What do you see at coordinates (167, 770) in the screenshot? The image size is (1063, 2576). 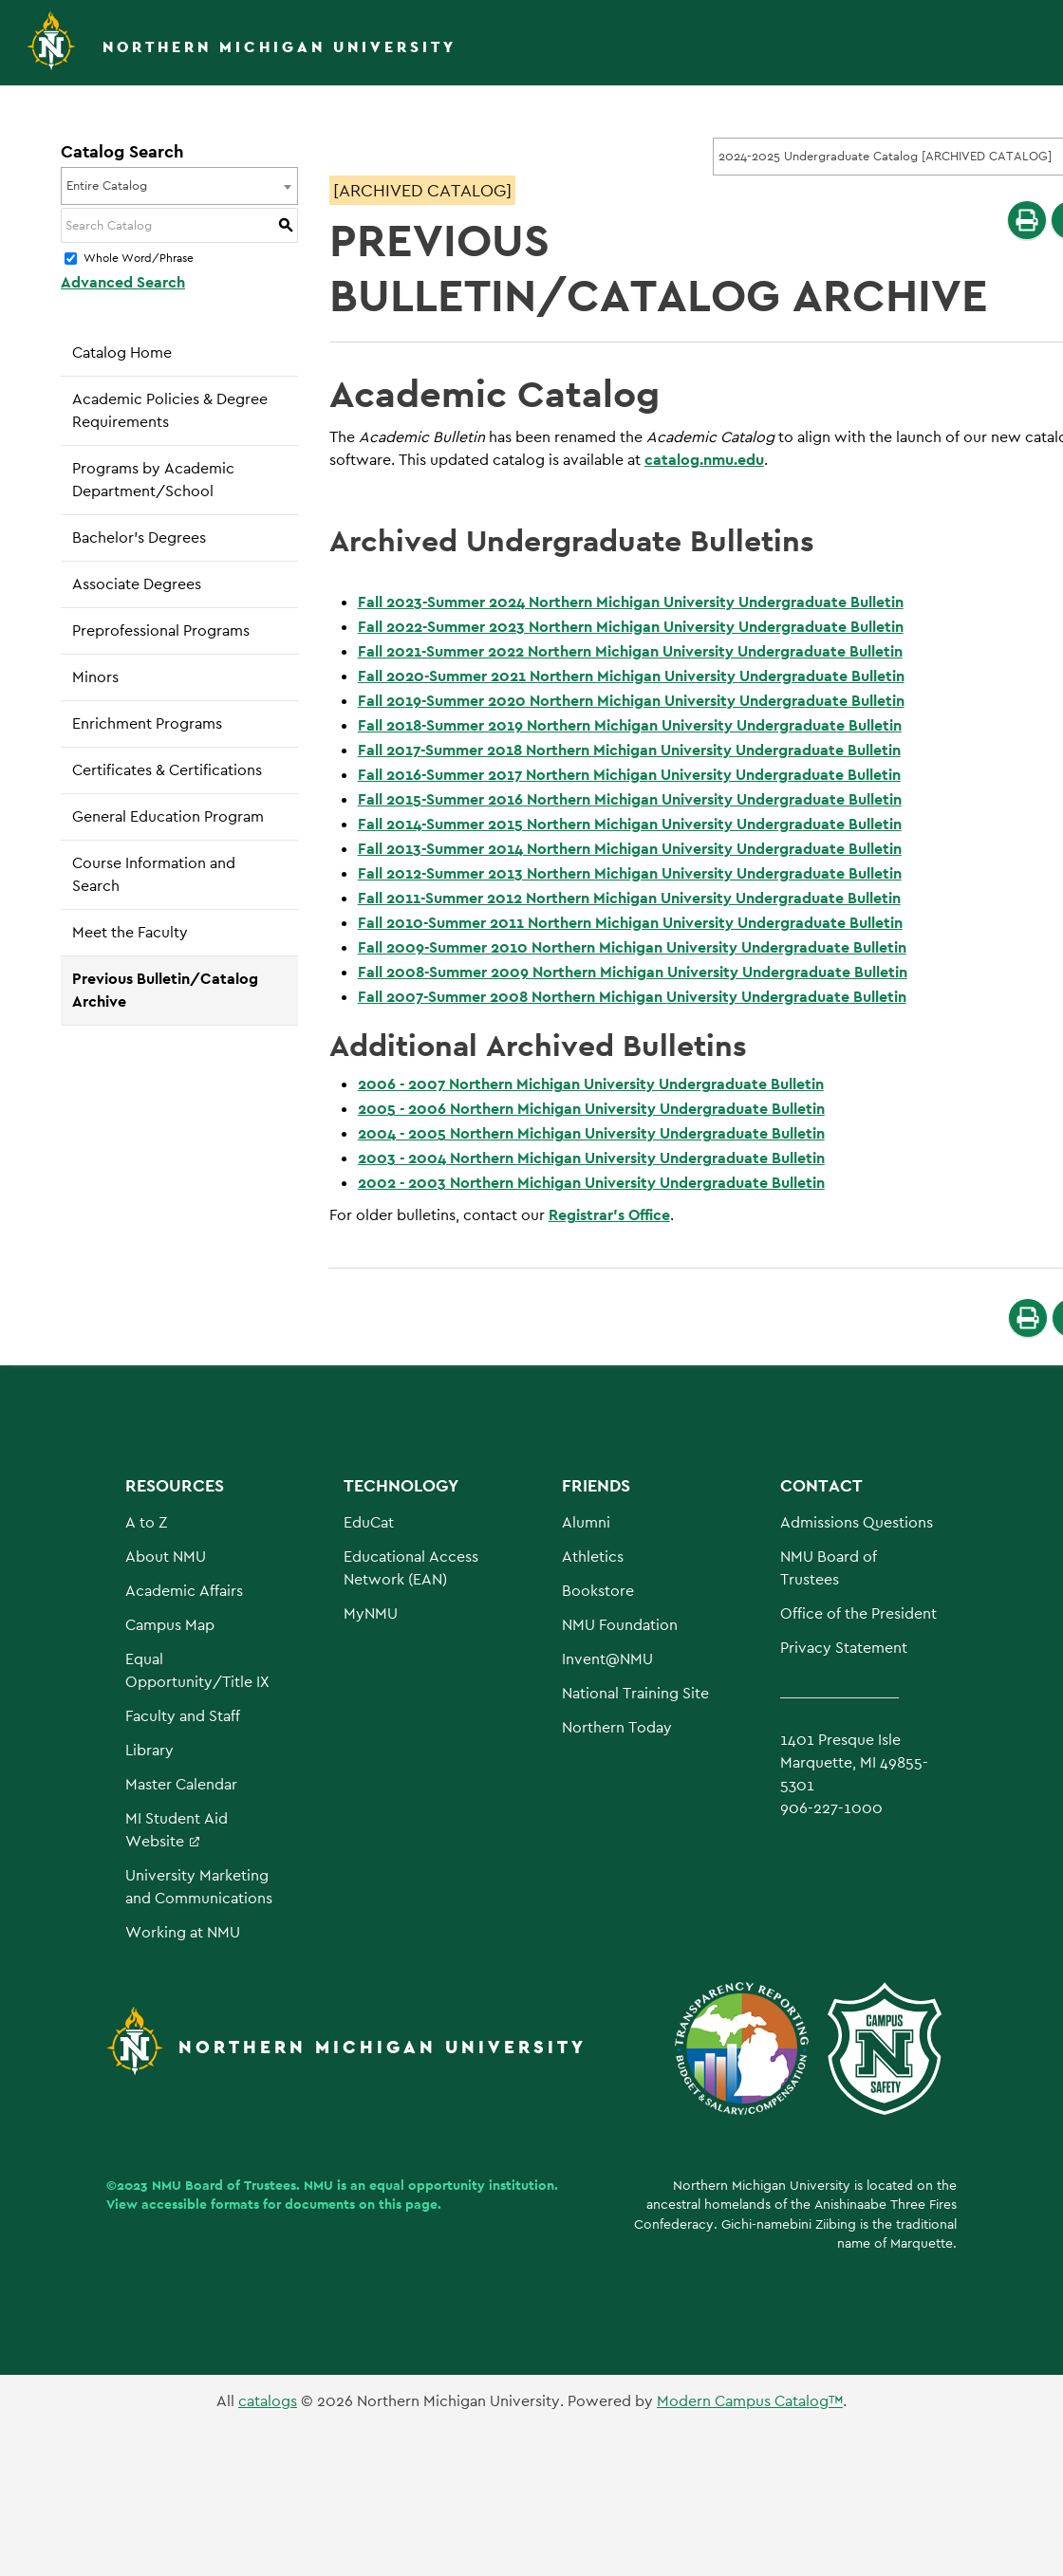 I see `Certificates & Certifications` at bounding box center [167, 770].